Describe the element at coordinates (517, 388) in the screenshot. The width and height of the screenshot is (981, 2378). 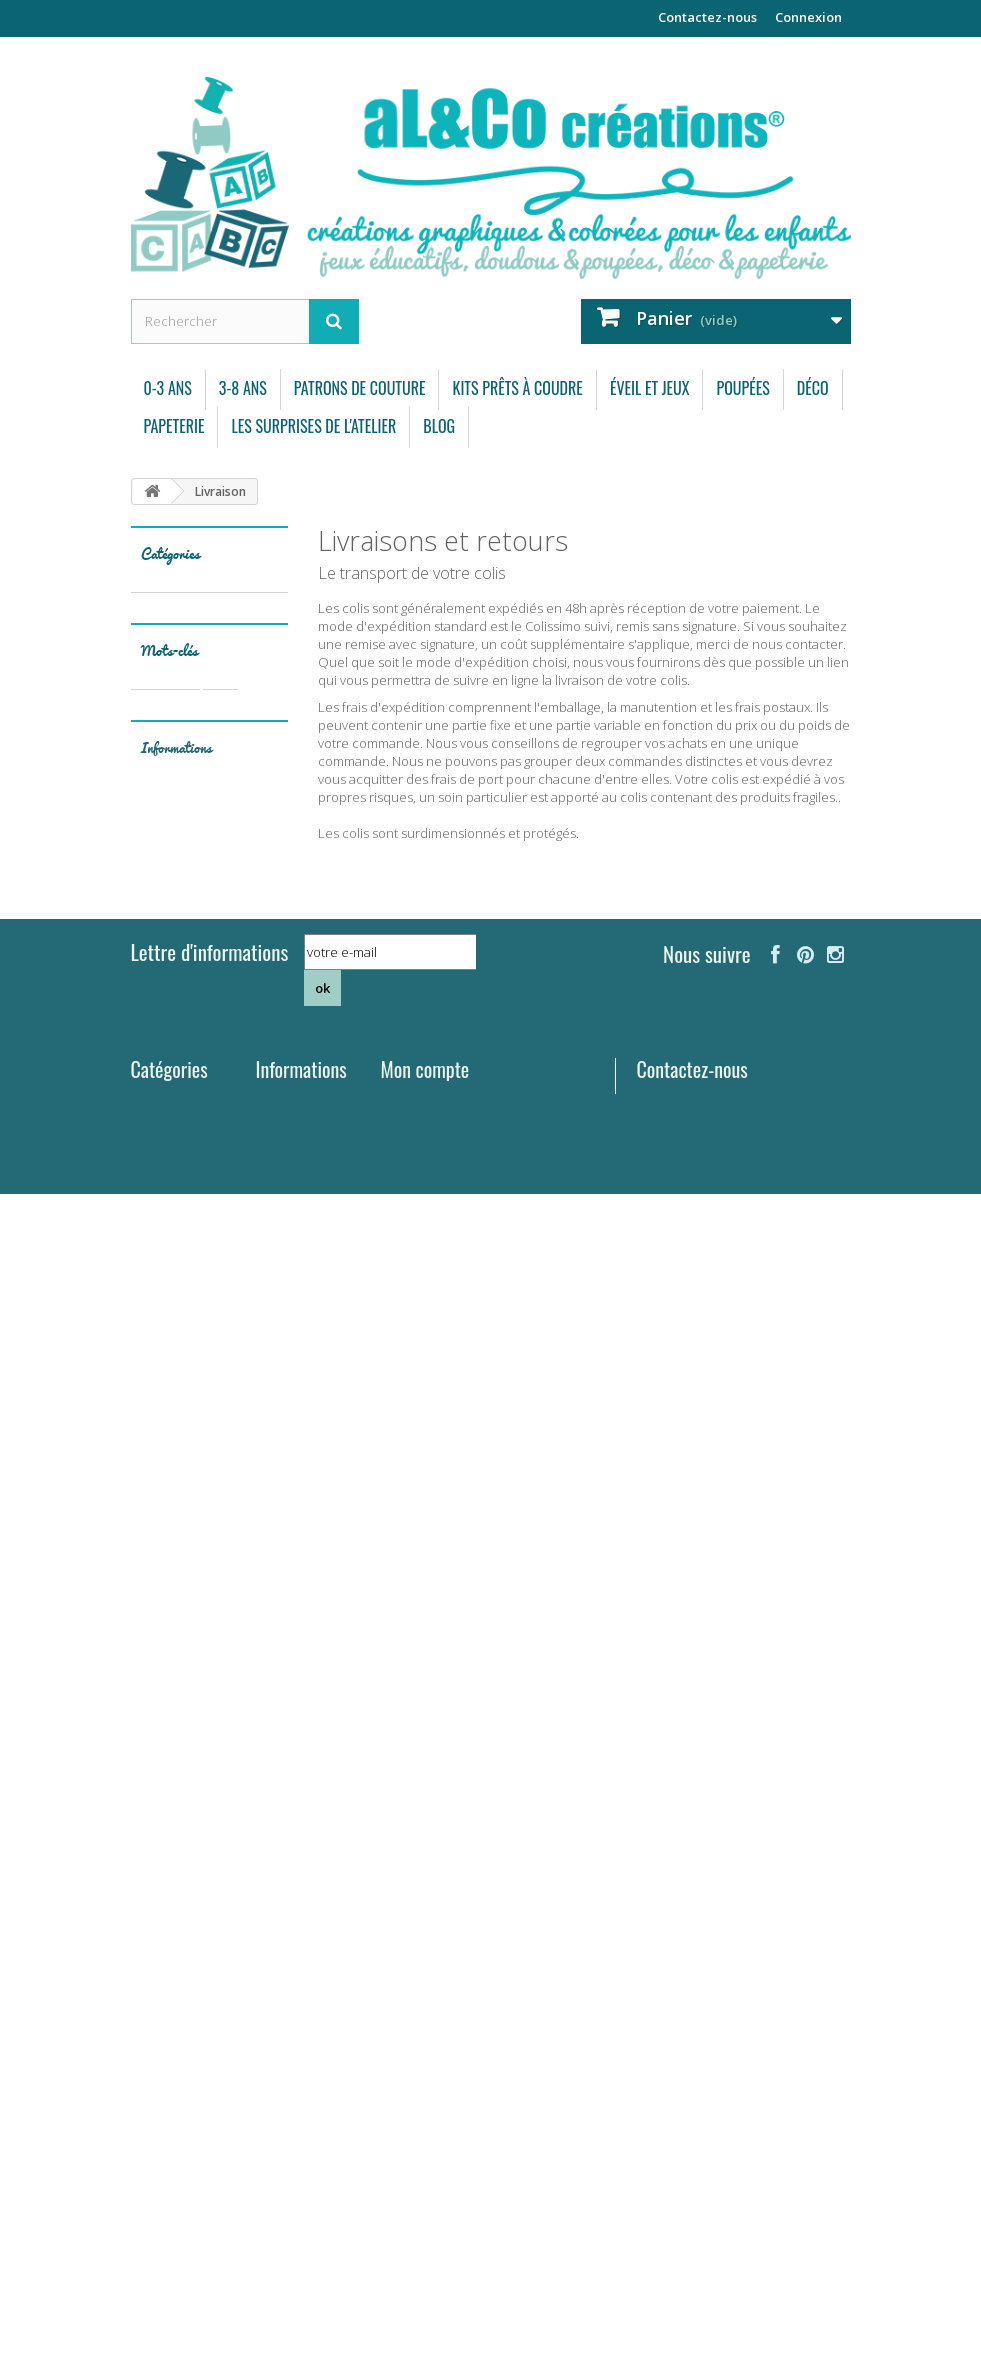
I see `Kits prêts à coudre` at that location.